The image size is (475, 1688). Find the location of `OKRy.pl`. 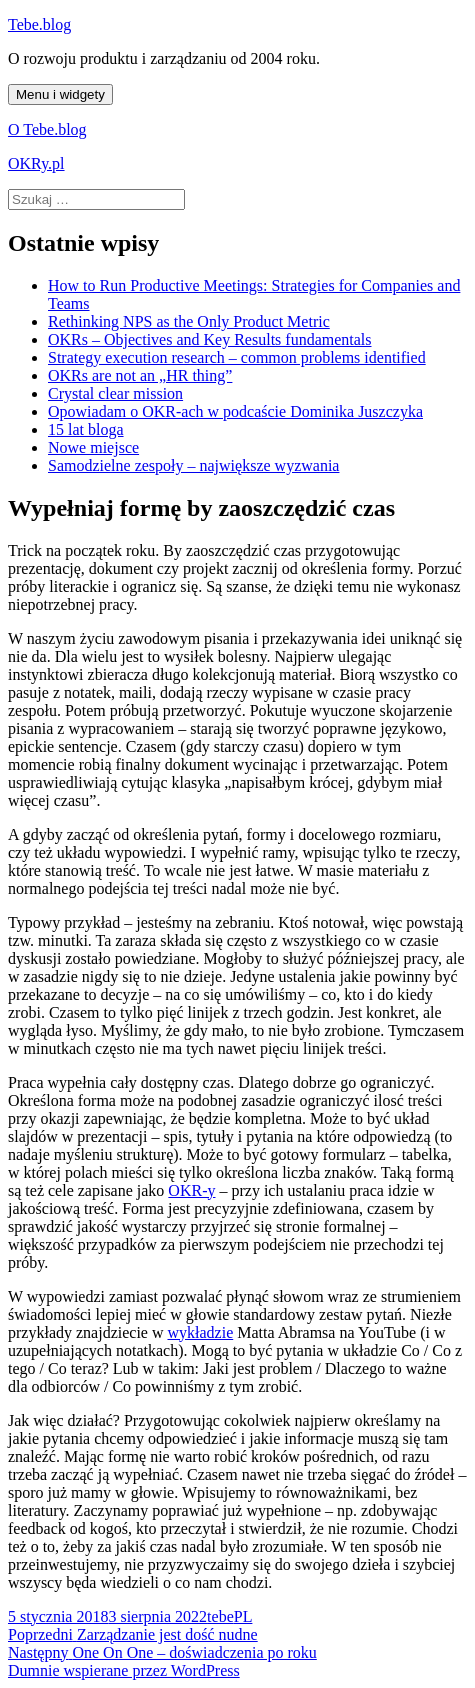

OKRy.pl is located at coordinates (36, 163).